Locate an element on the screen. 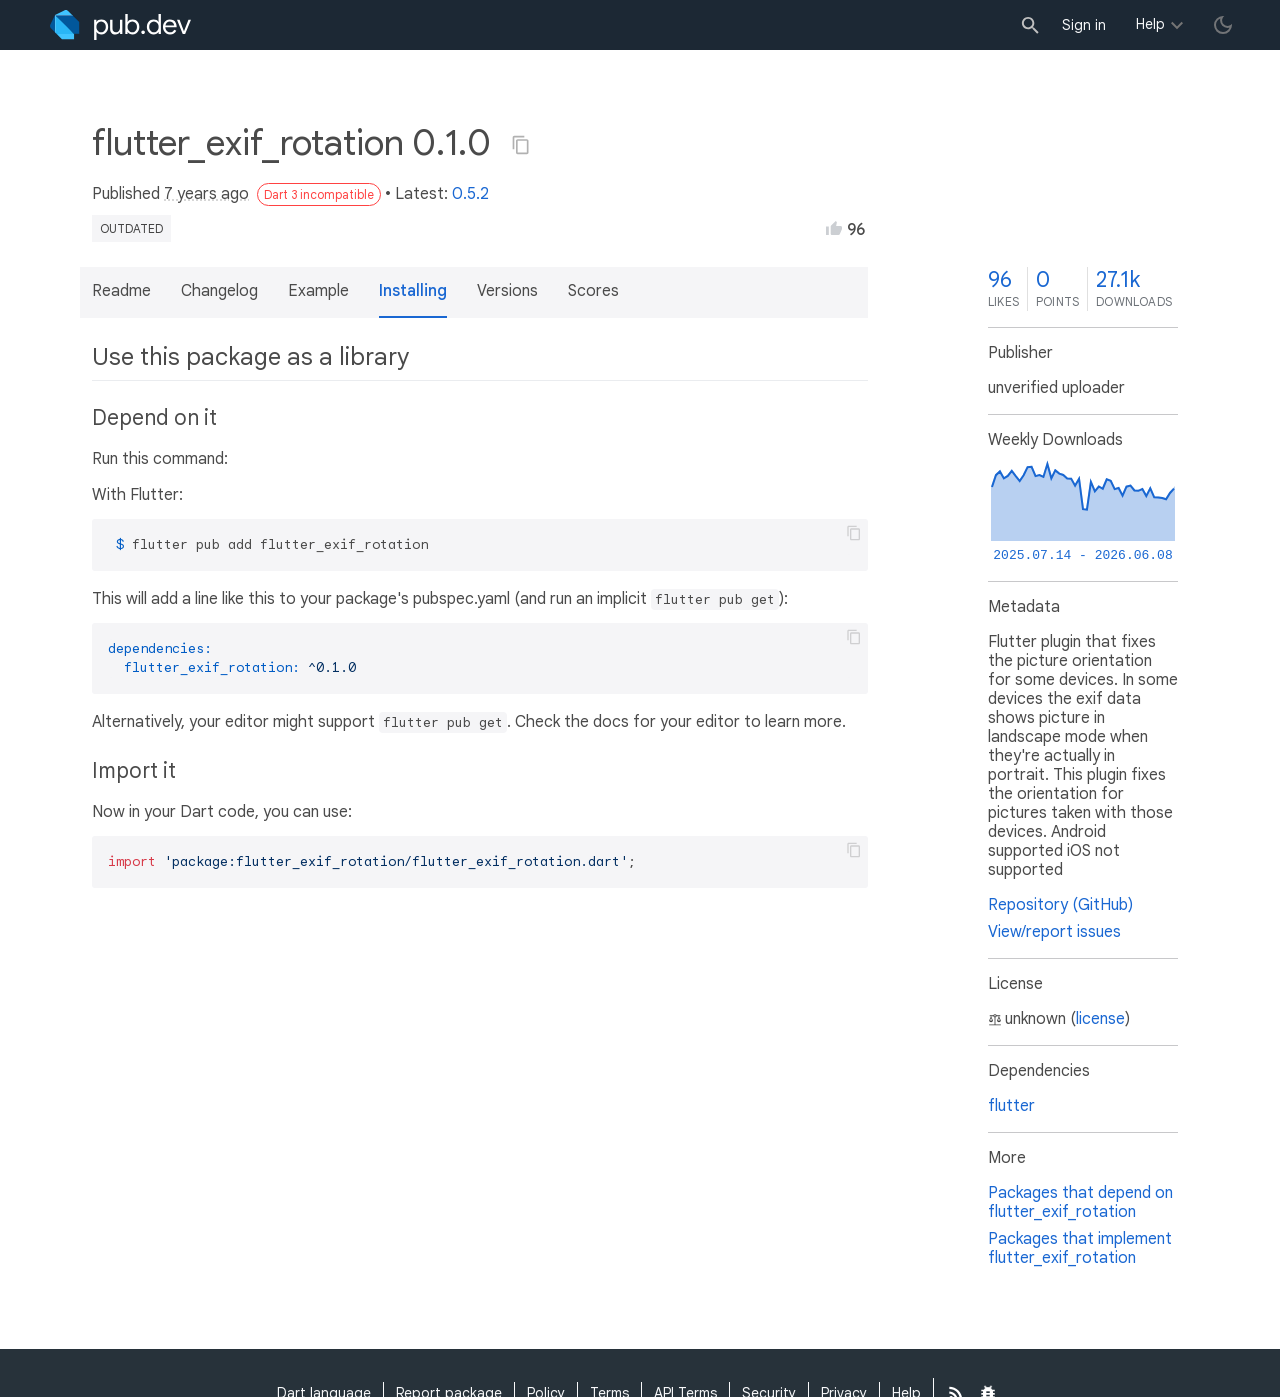 Image resolution: width=1280 pixels, height=1397 pixels. Scores [button] is located at coordinates (593, 291).